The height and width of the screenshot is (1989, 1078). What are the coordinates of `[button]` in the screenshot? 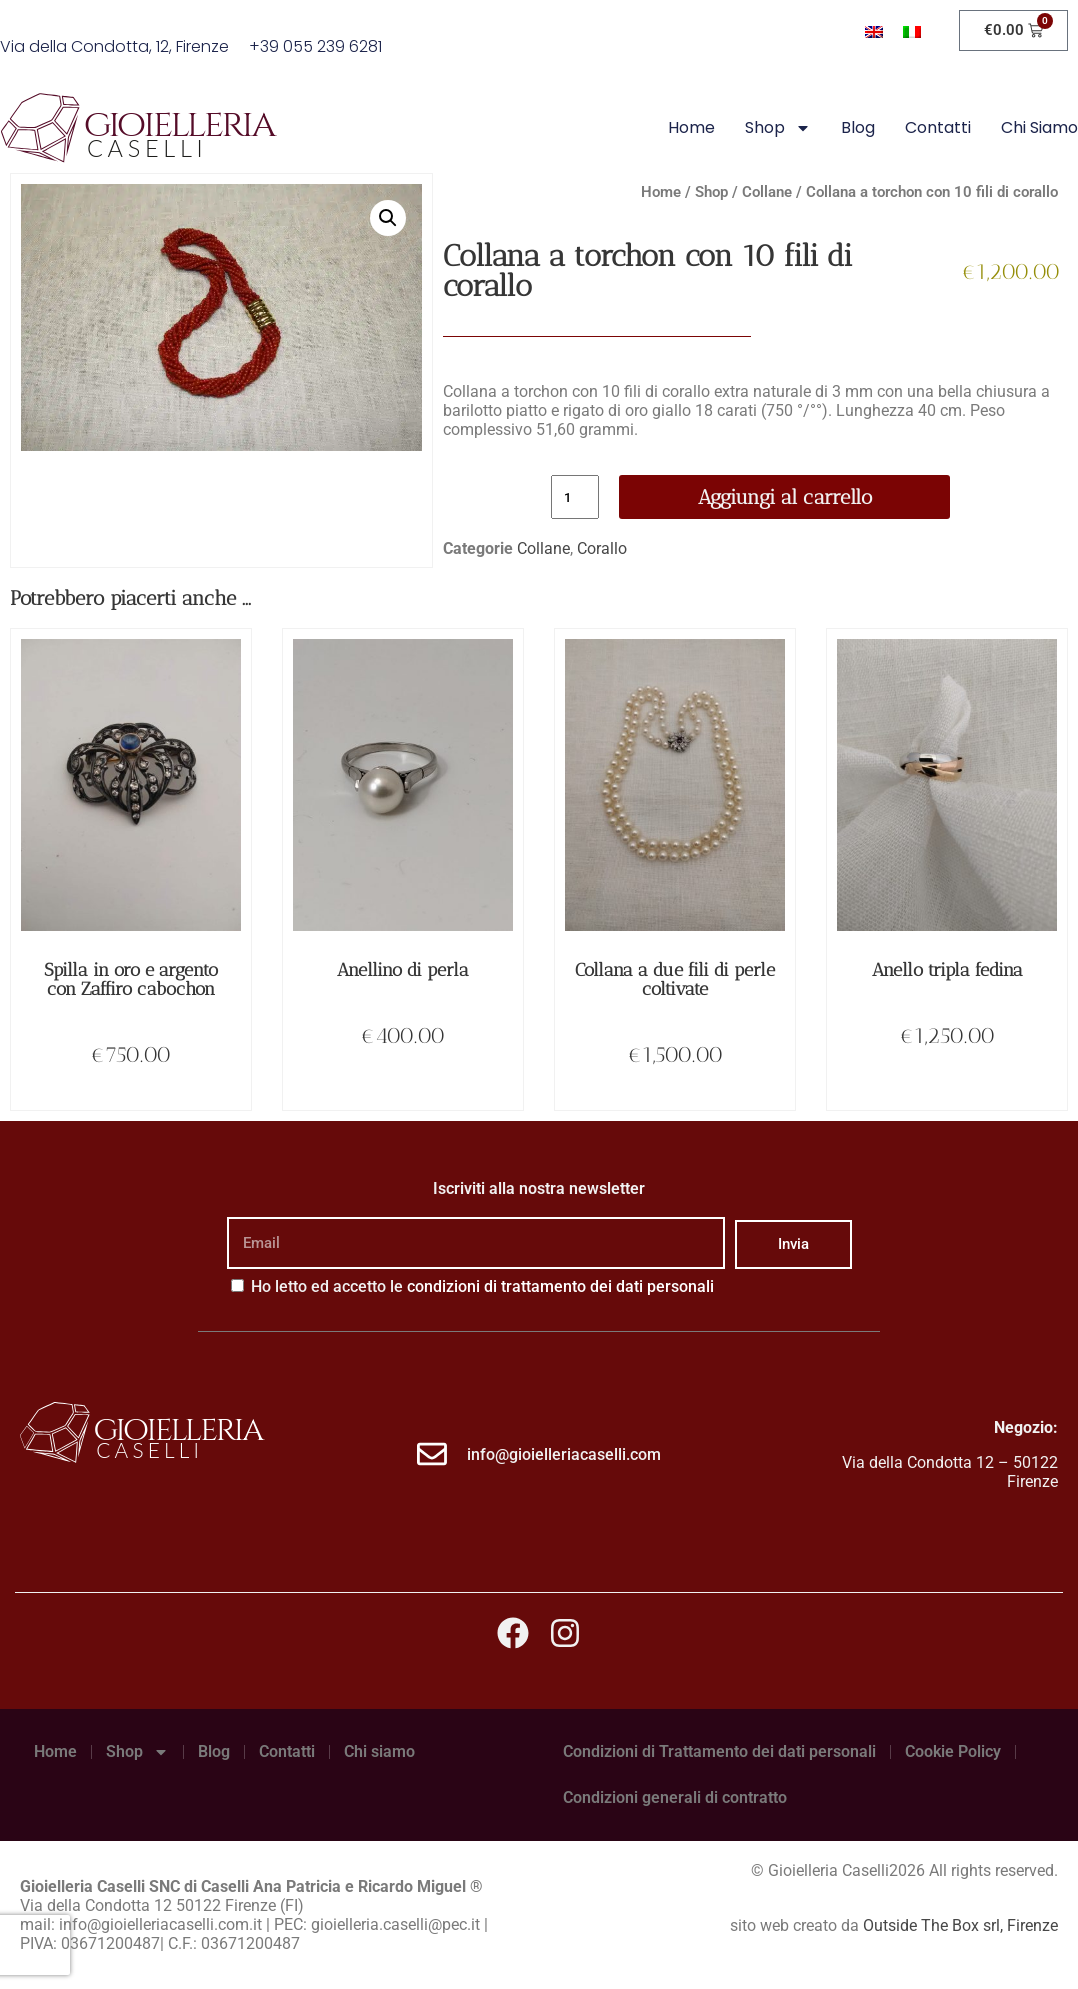 It's located at (388, 218).